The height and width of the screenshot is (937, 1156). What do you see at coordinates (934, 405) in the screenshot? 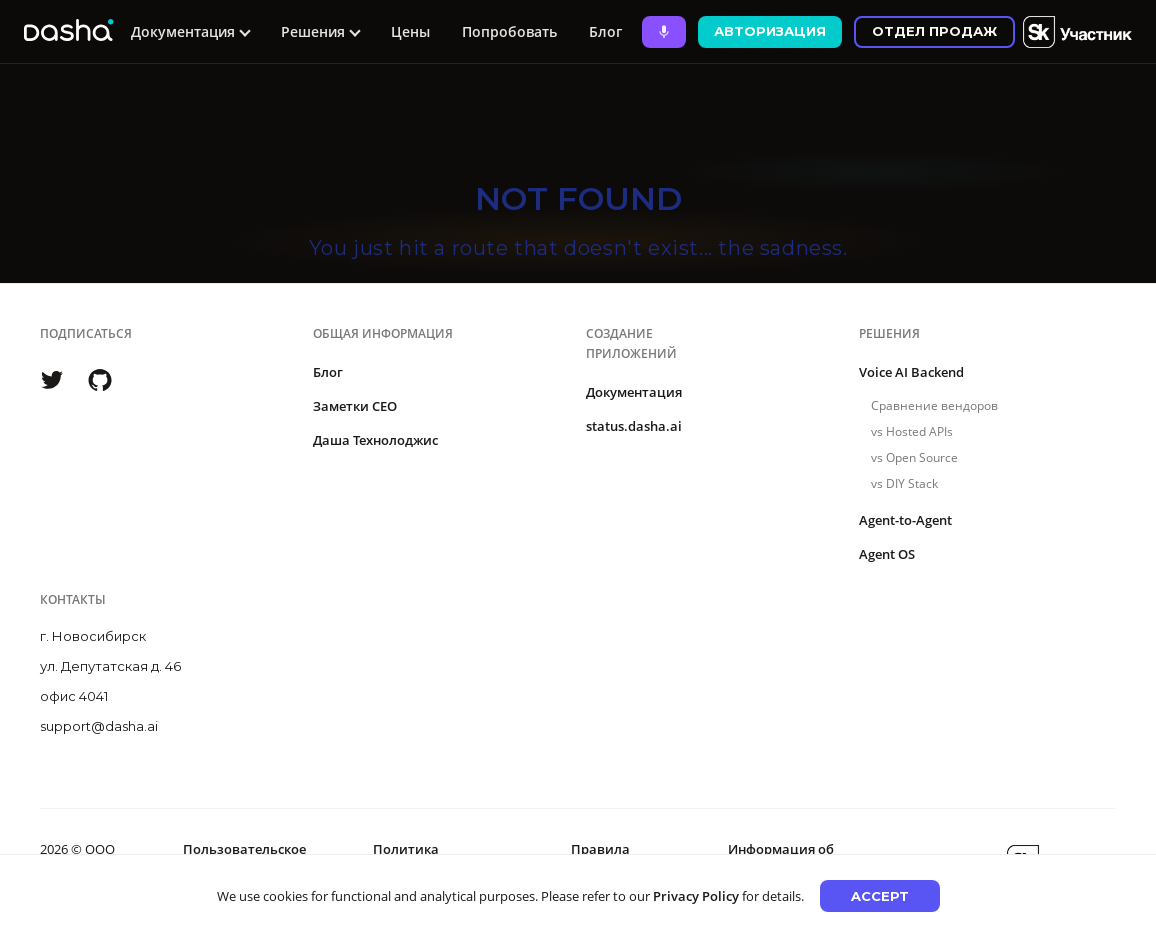
I see `Сравнение вендоров` at bounding box center [934, 405].